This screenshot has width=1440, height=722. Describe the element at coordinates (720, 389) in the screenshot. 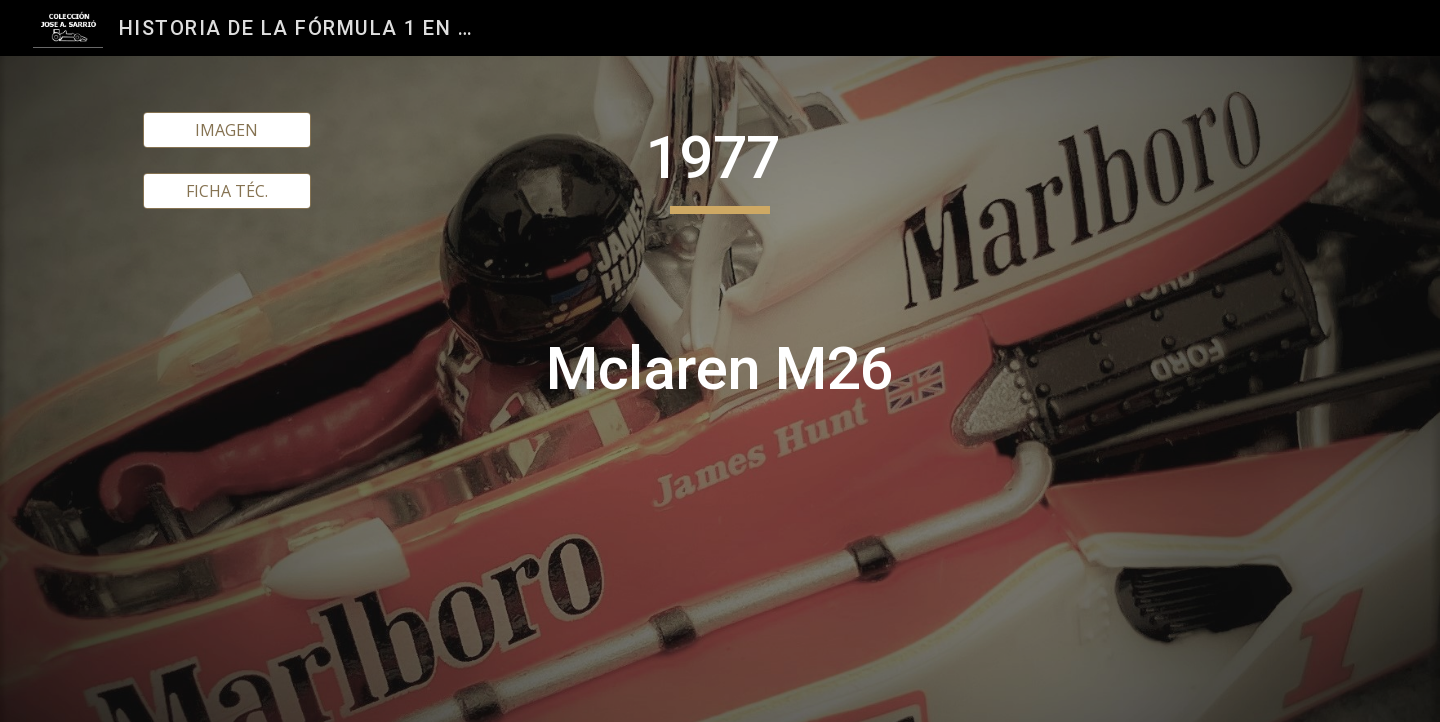

I see `[main]` at that location.